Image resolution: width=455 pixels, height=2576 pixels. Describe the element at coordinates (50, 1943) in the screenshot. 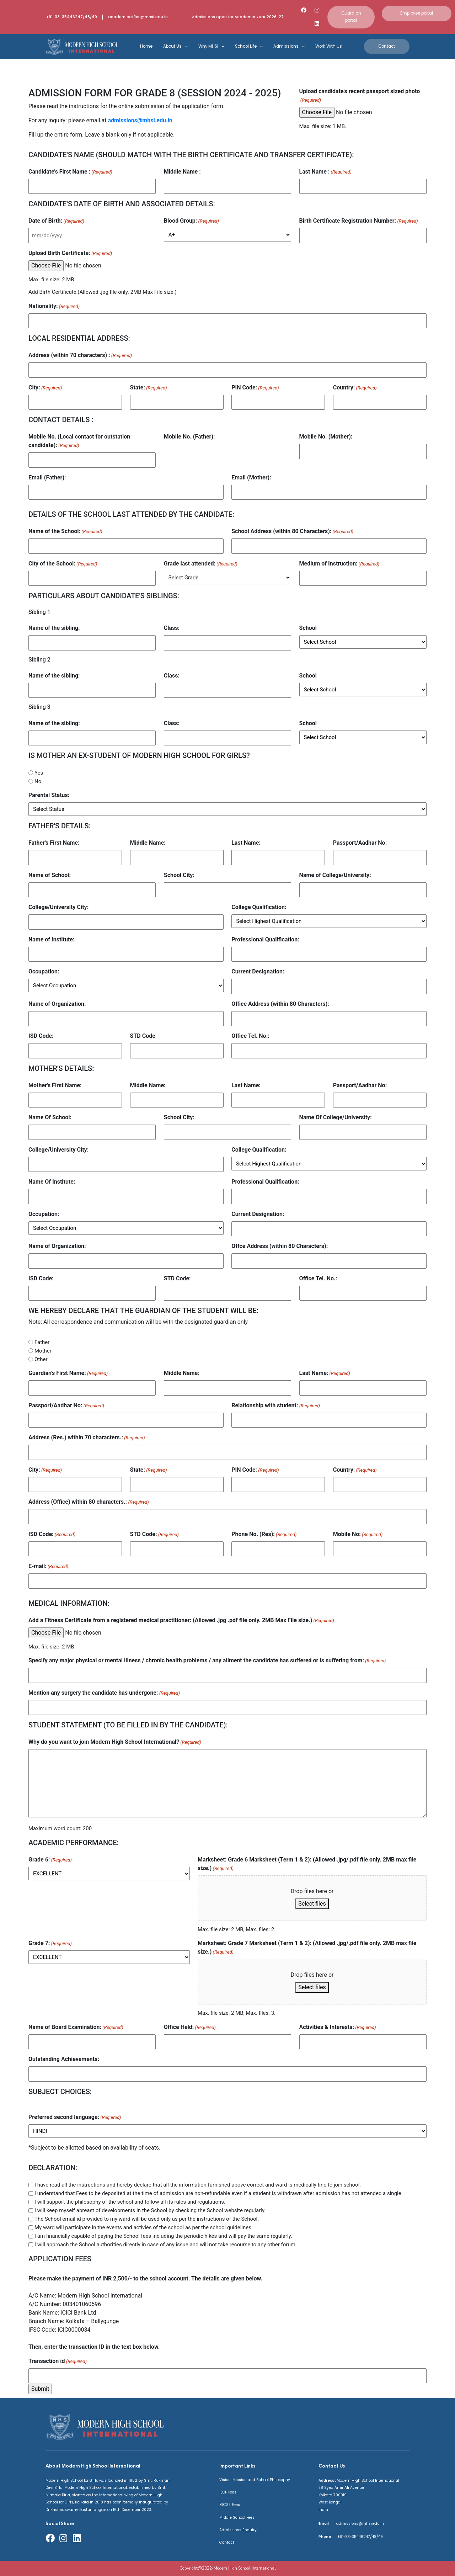

I see `Grade 7:` at that location.